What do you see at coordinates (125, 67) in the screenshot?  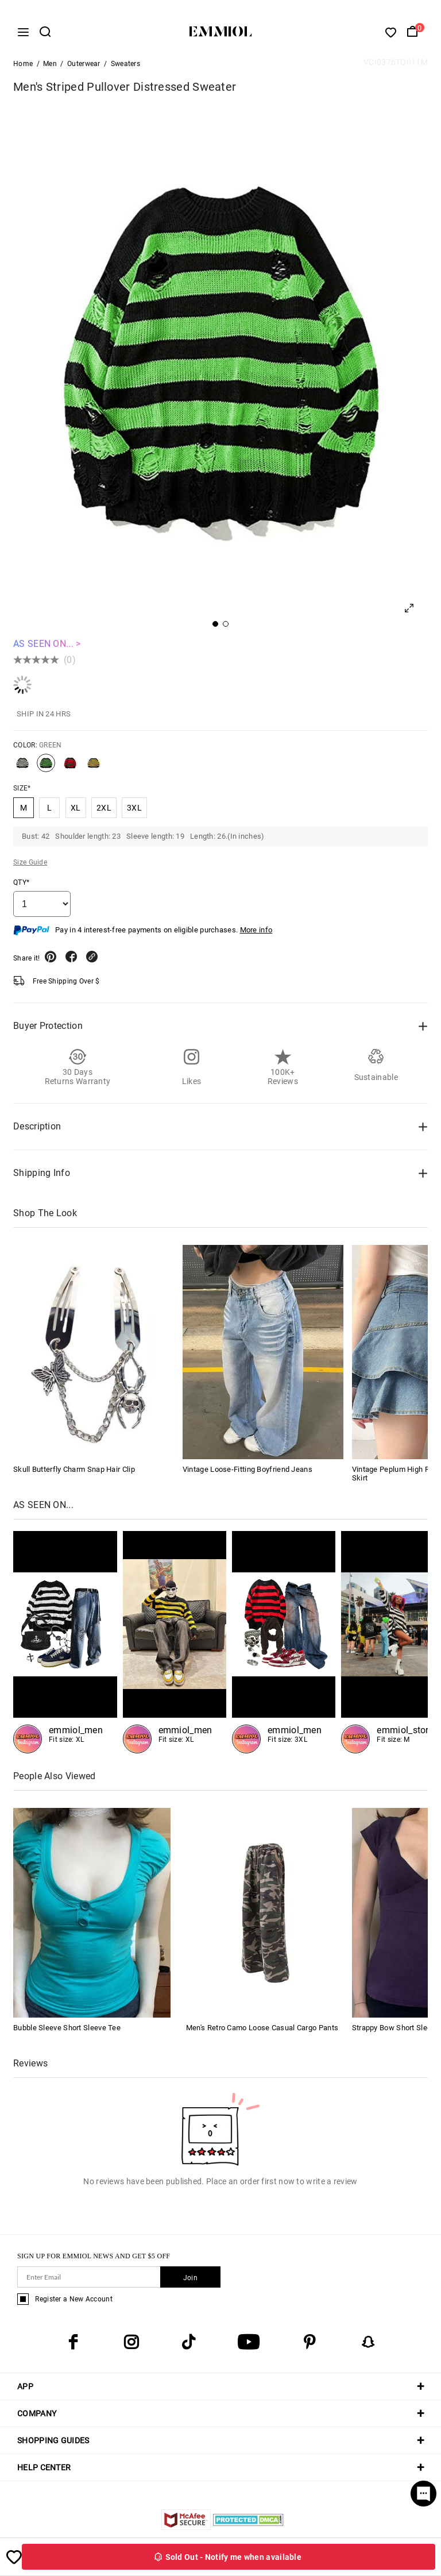 I see `Sweaters` at bounding box center [125, 67].